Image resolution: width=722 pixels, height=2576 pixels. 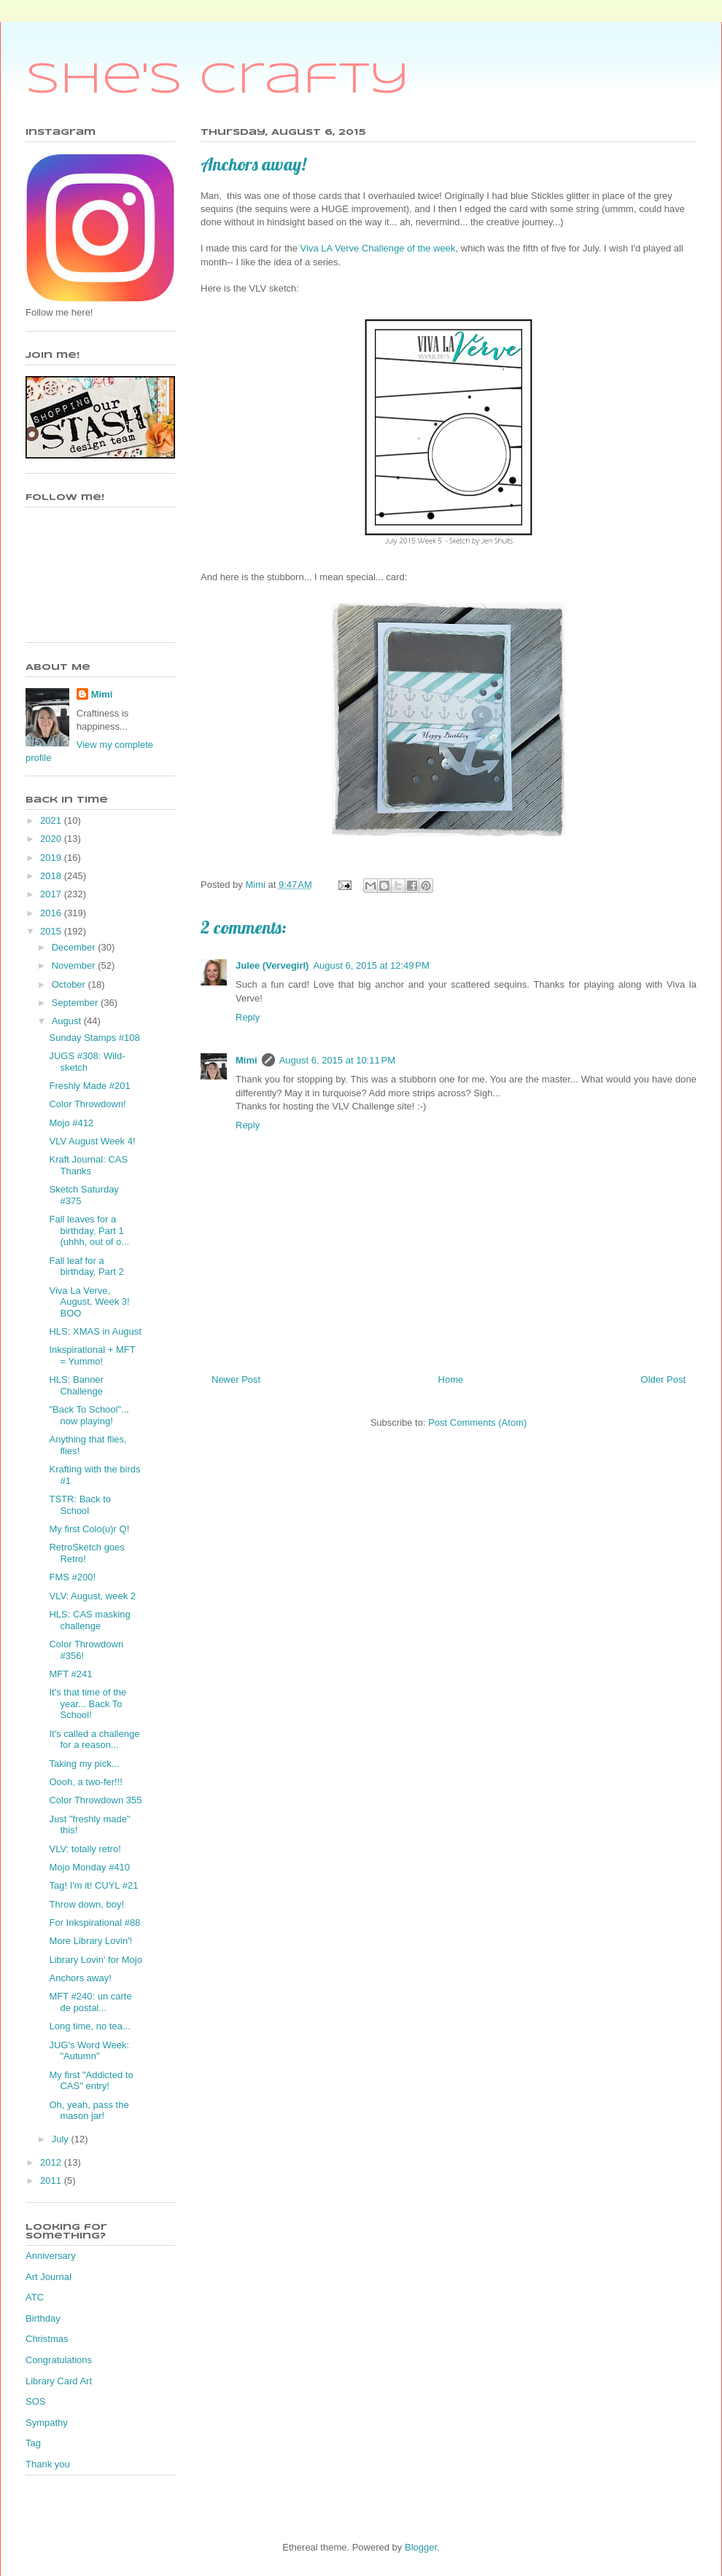 What do you see at coordinates (52, 913) in the screenshot?
I see `2016` at bounding box center [52, 913].